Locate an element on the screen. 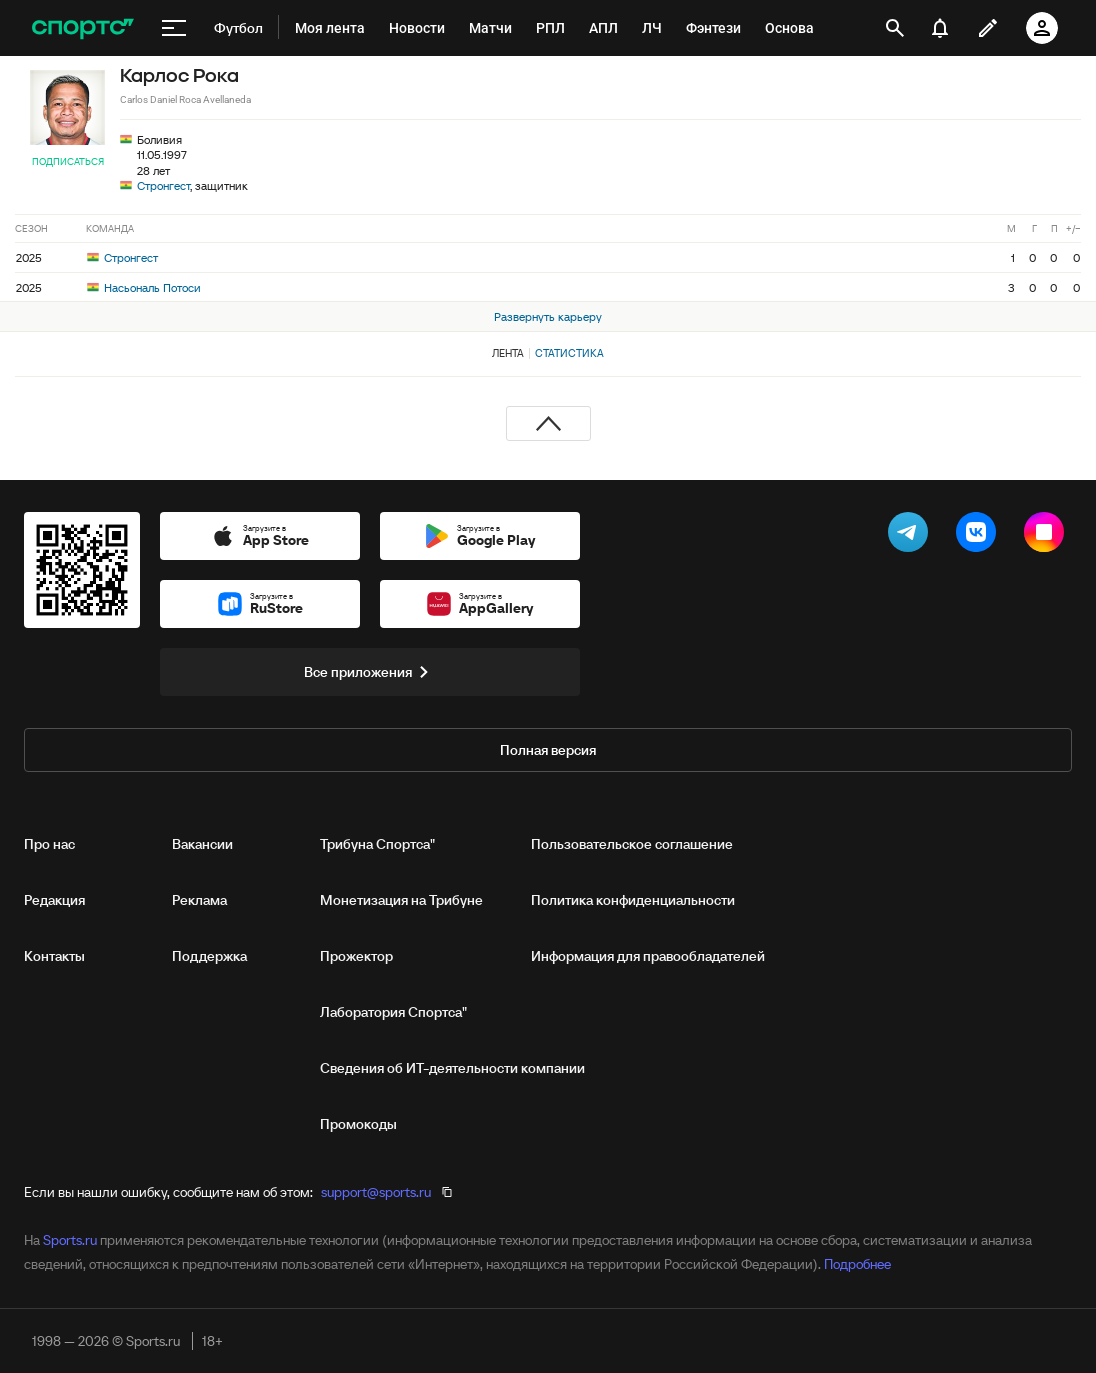 This screenshot has height=1373, width=1096. Подписаться is located at coordinates (68, 161).